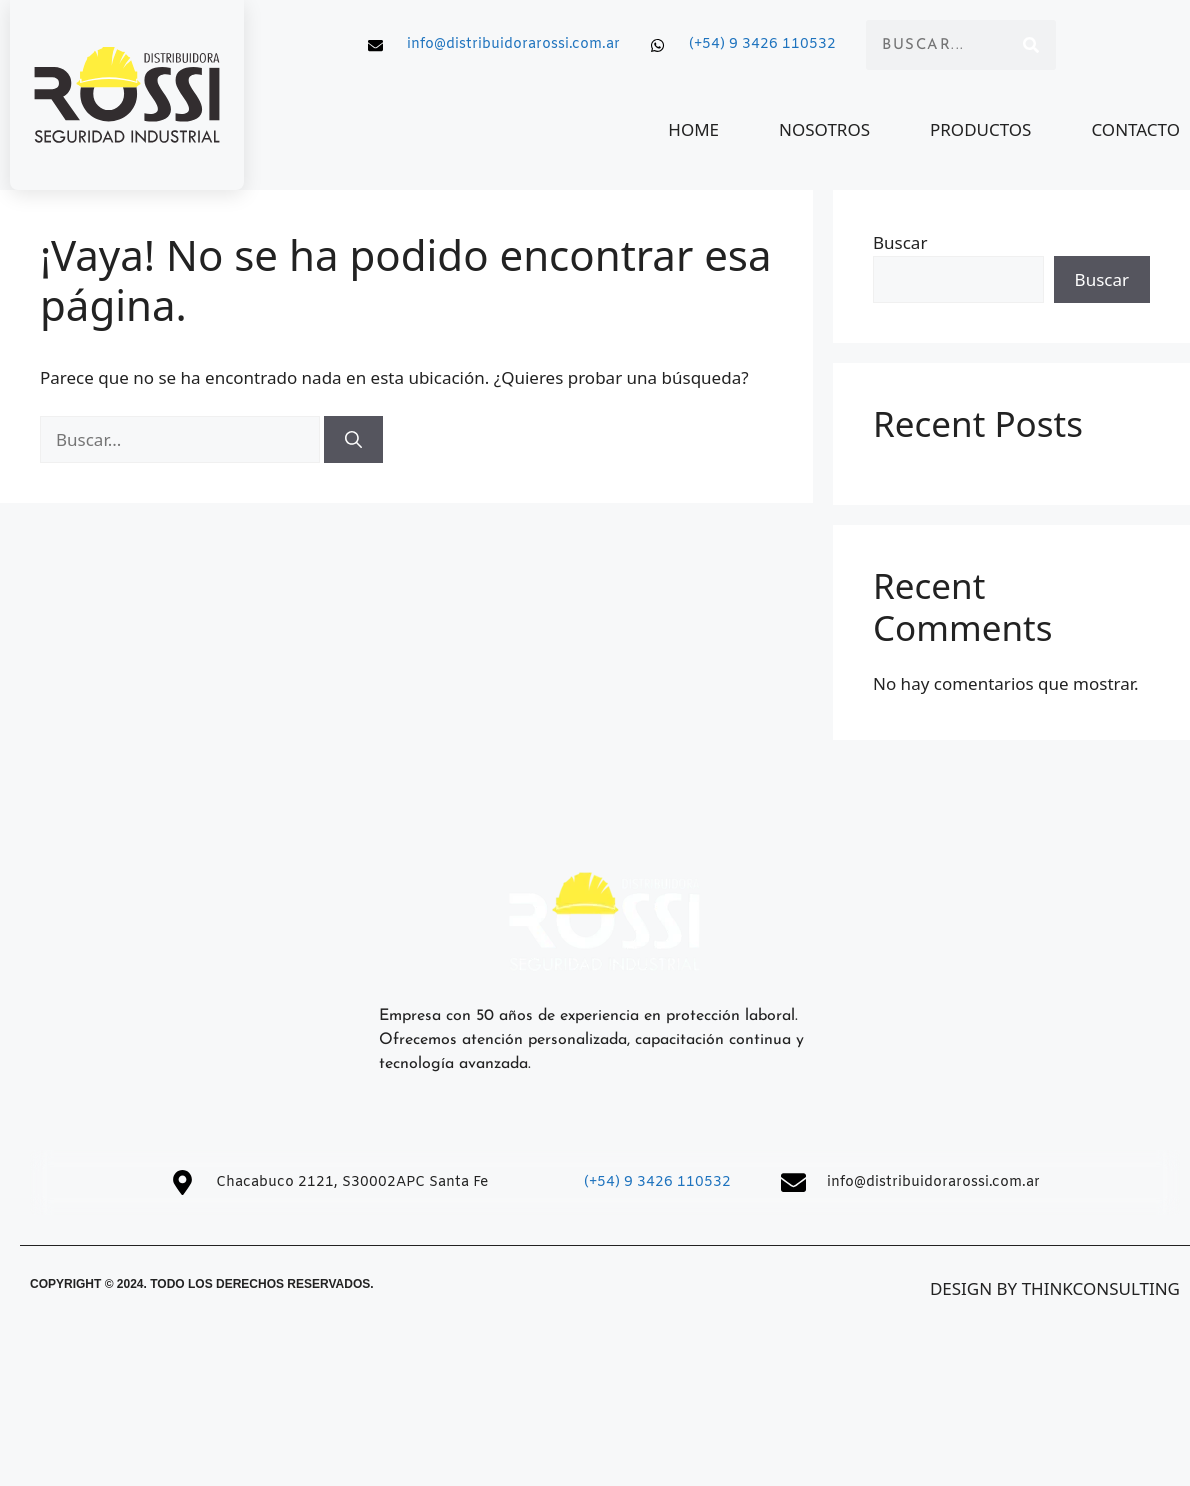  Describe the element at coordinates (825, 129) in the screenshot. I see `NOSOTROS` at that location.